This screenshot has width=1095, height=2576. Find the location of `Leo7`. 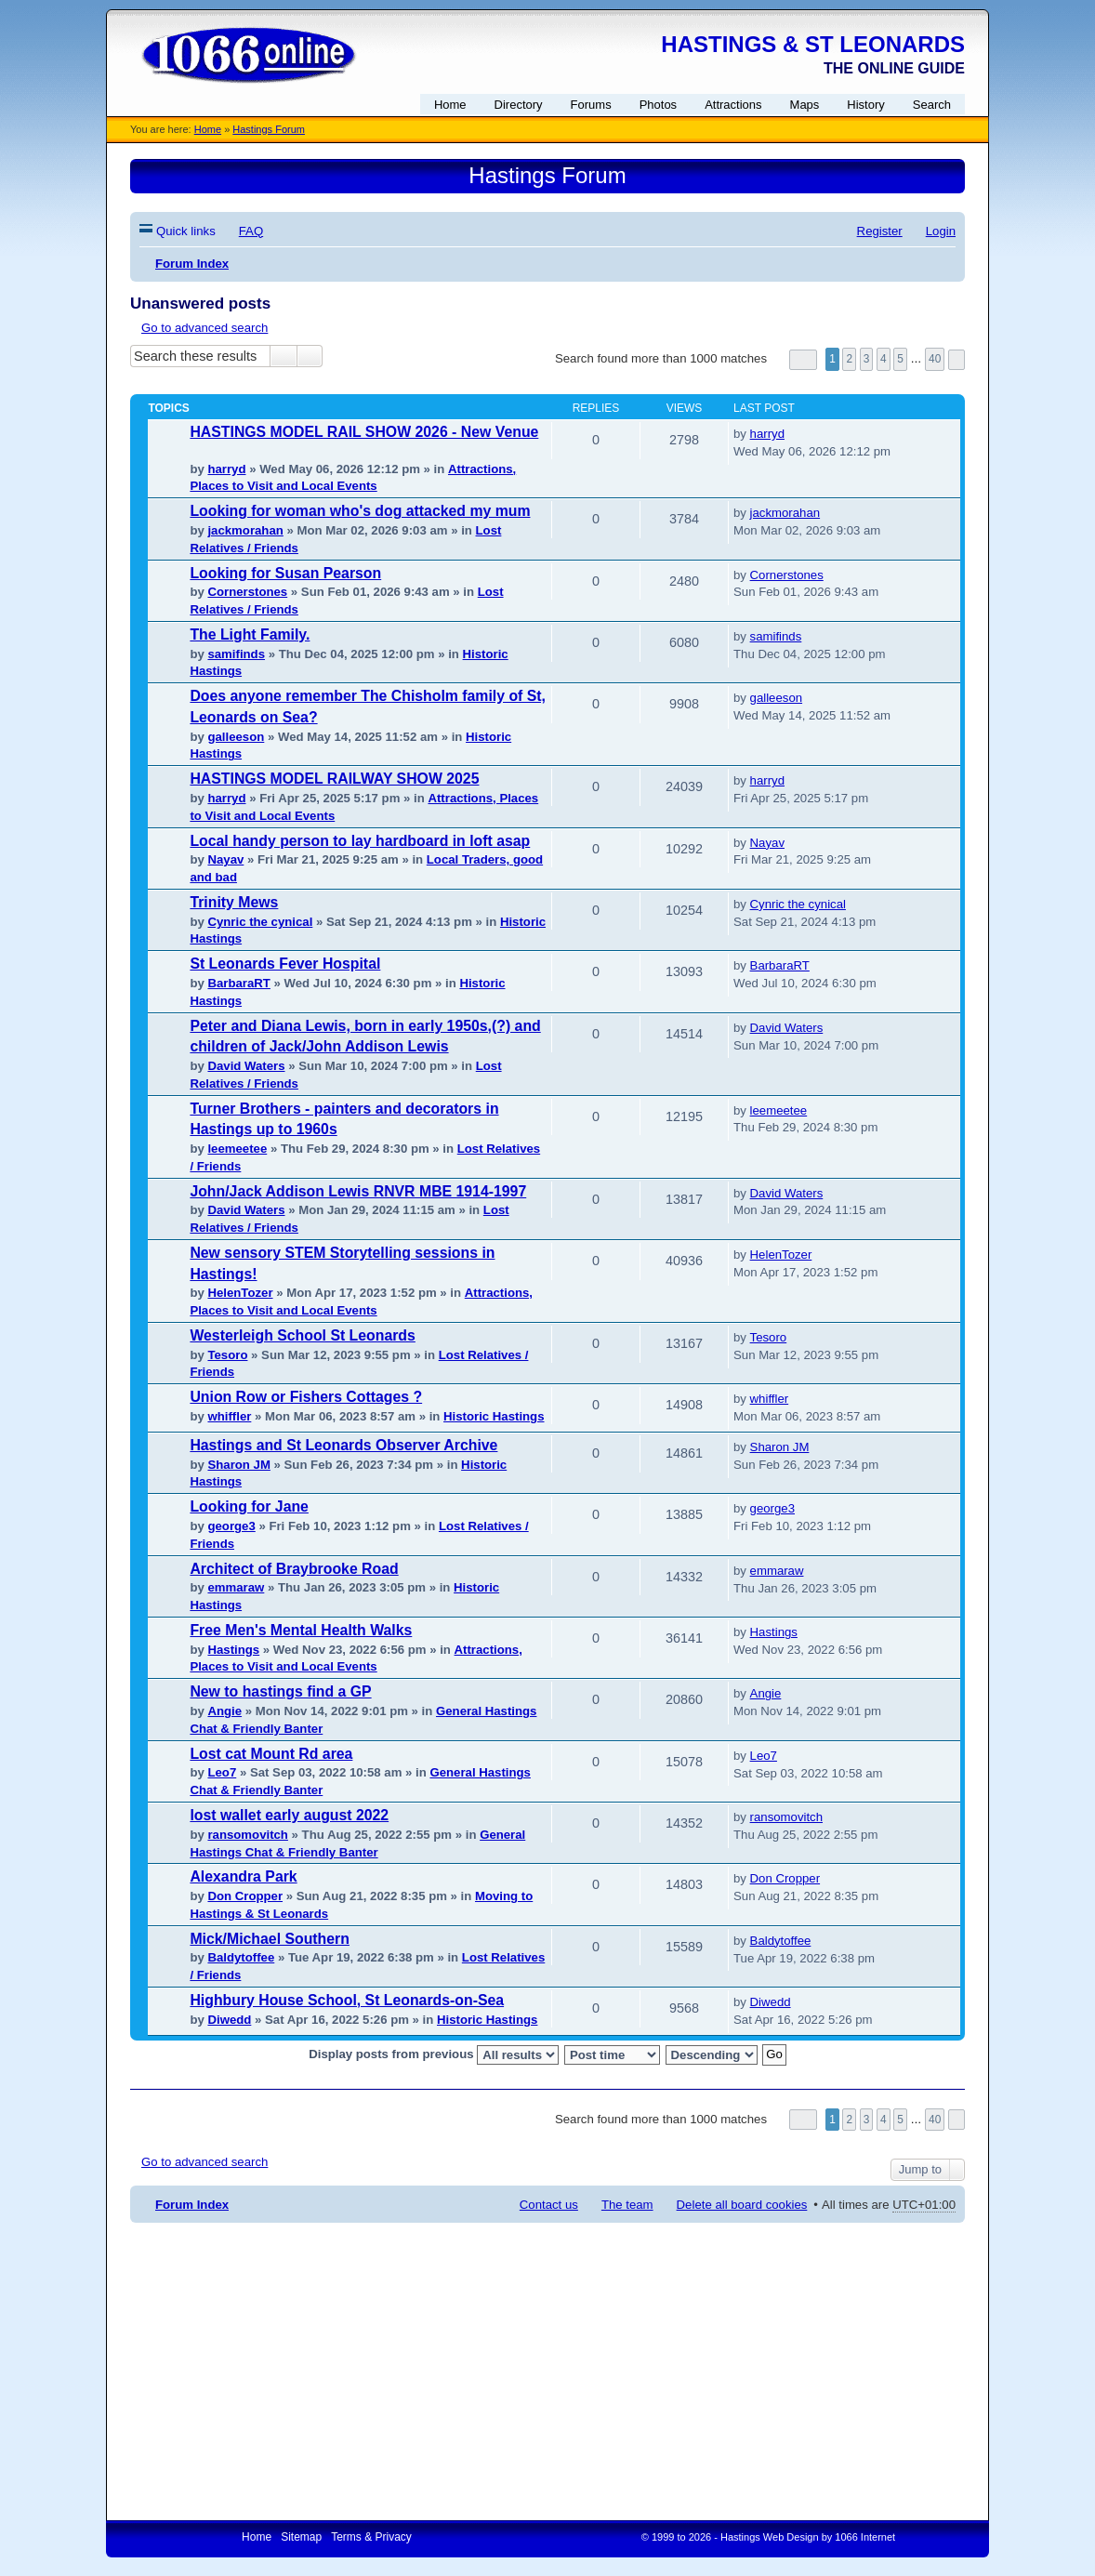

Leo7 is located at coordinates (221, 1772).